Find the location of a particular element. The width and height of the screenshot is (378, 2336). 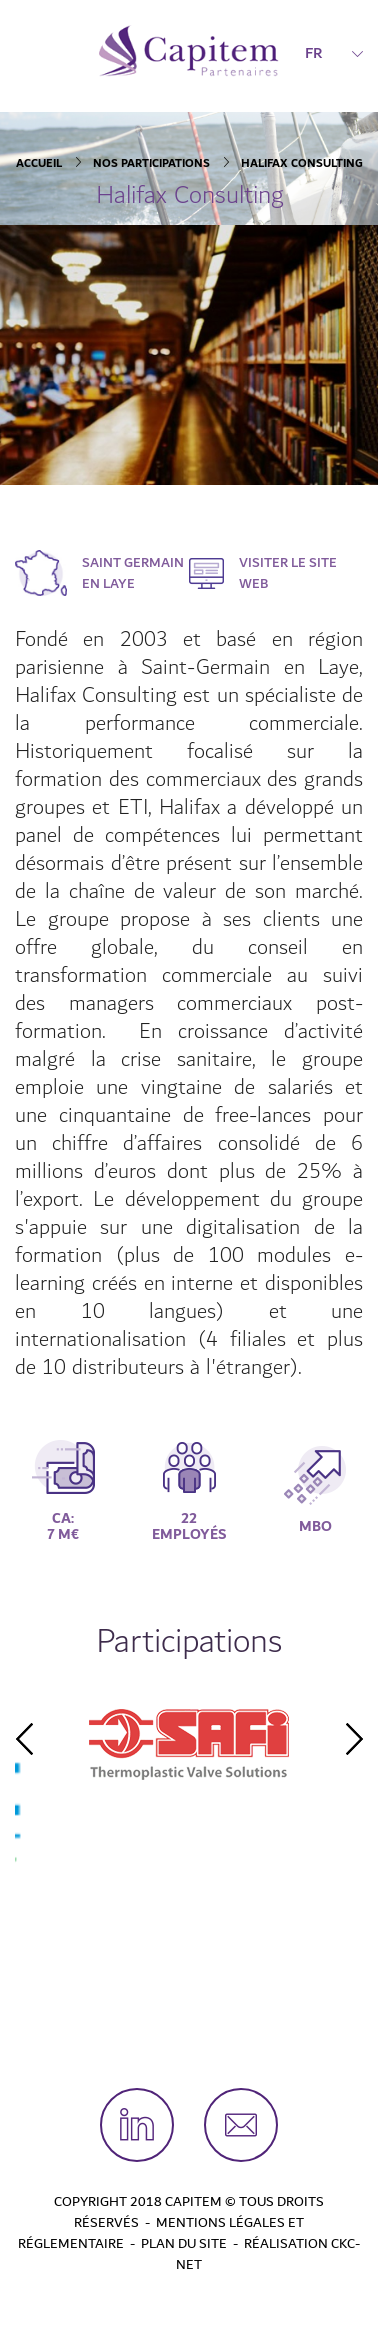

Visiter le site web is located at coordinates (288, 573).